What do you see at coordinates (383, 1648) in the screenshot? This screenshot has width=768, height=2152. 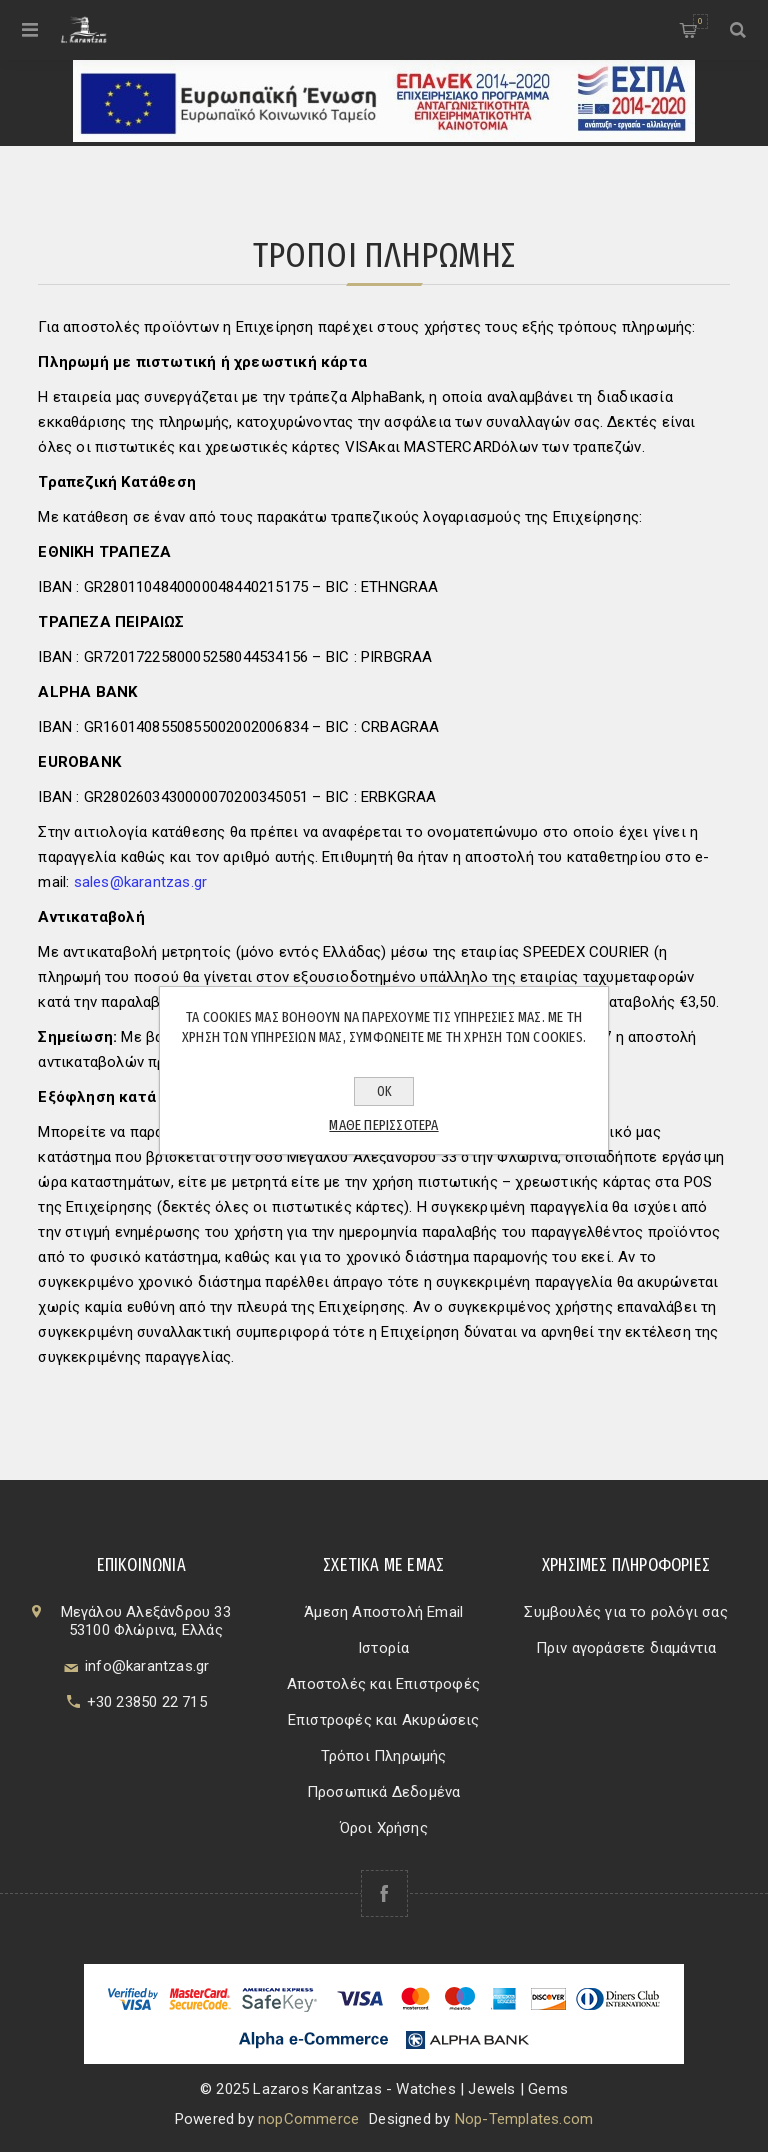 I see `Ιστορία` at bounding box center [383, 1648].